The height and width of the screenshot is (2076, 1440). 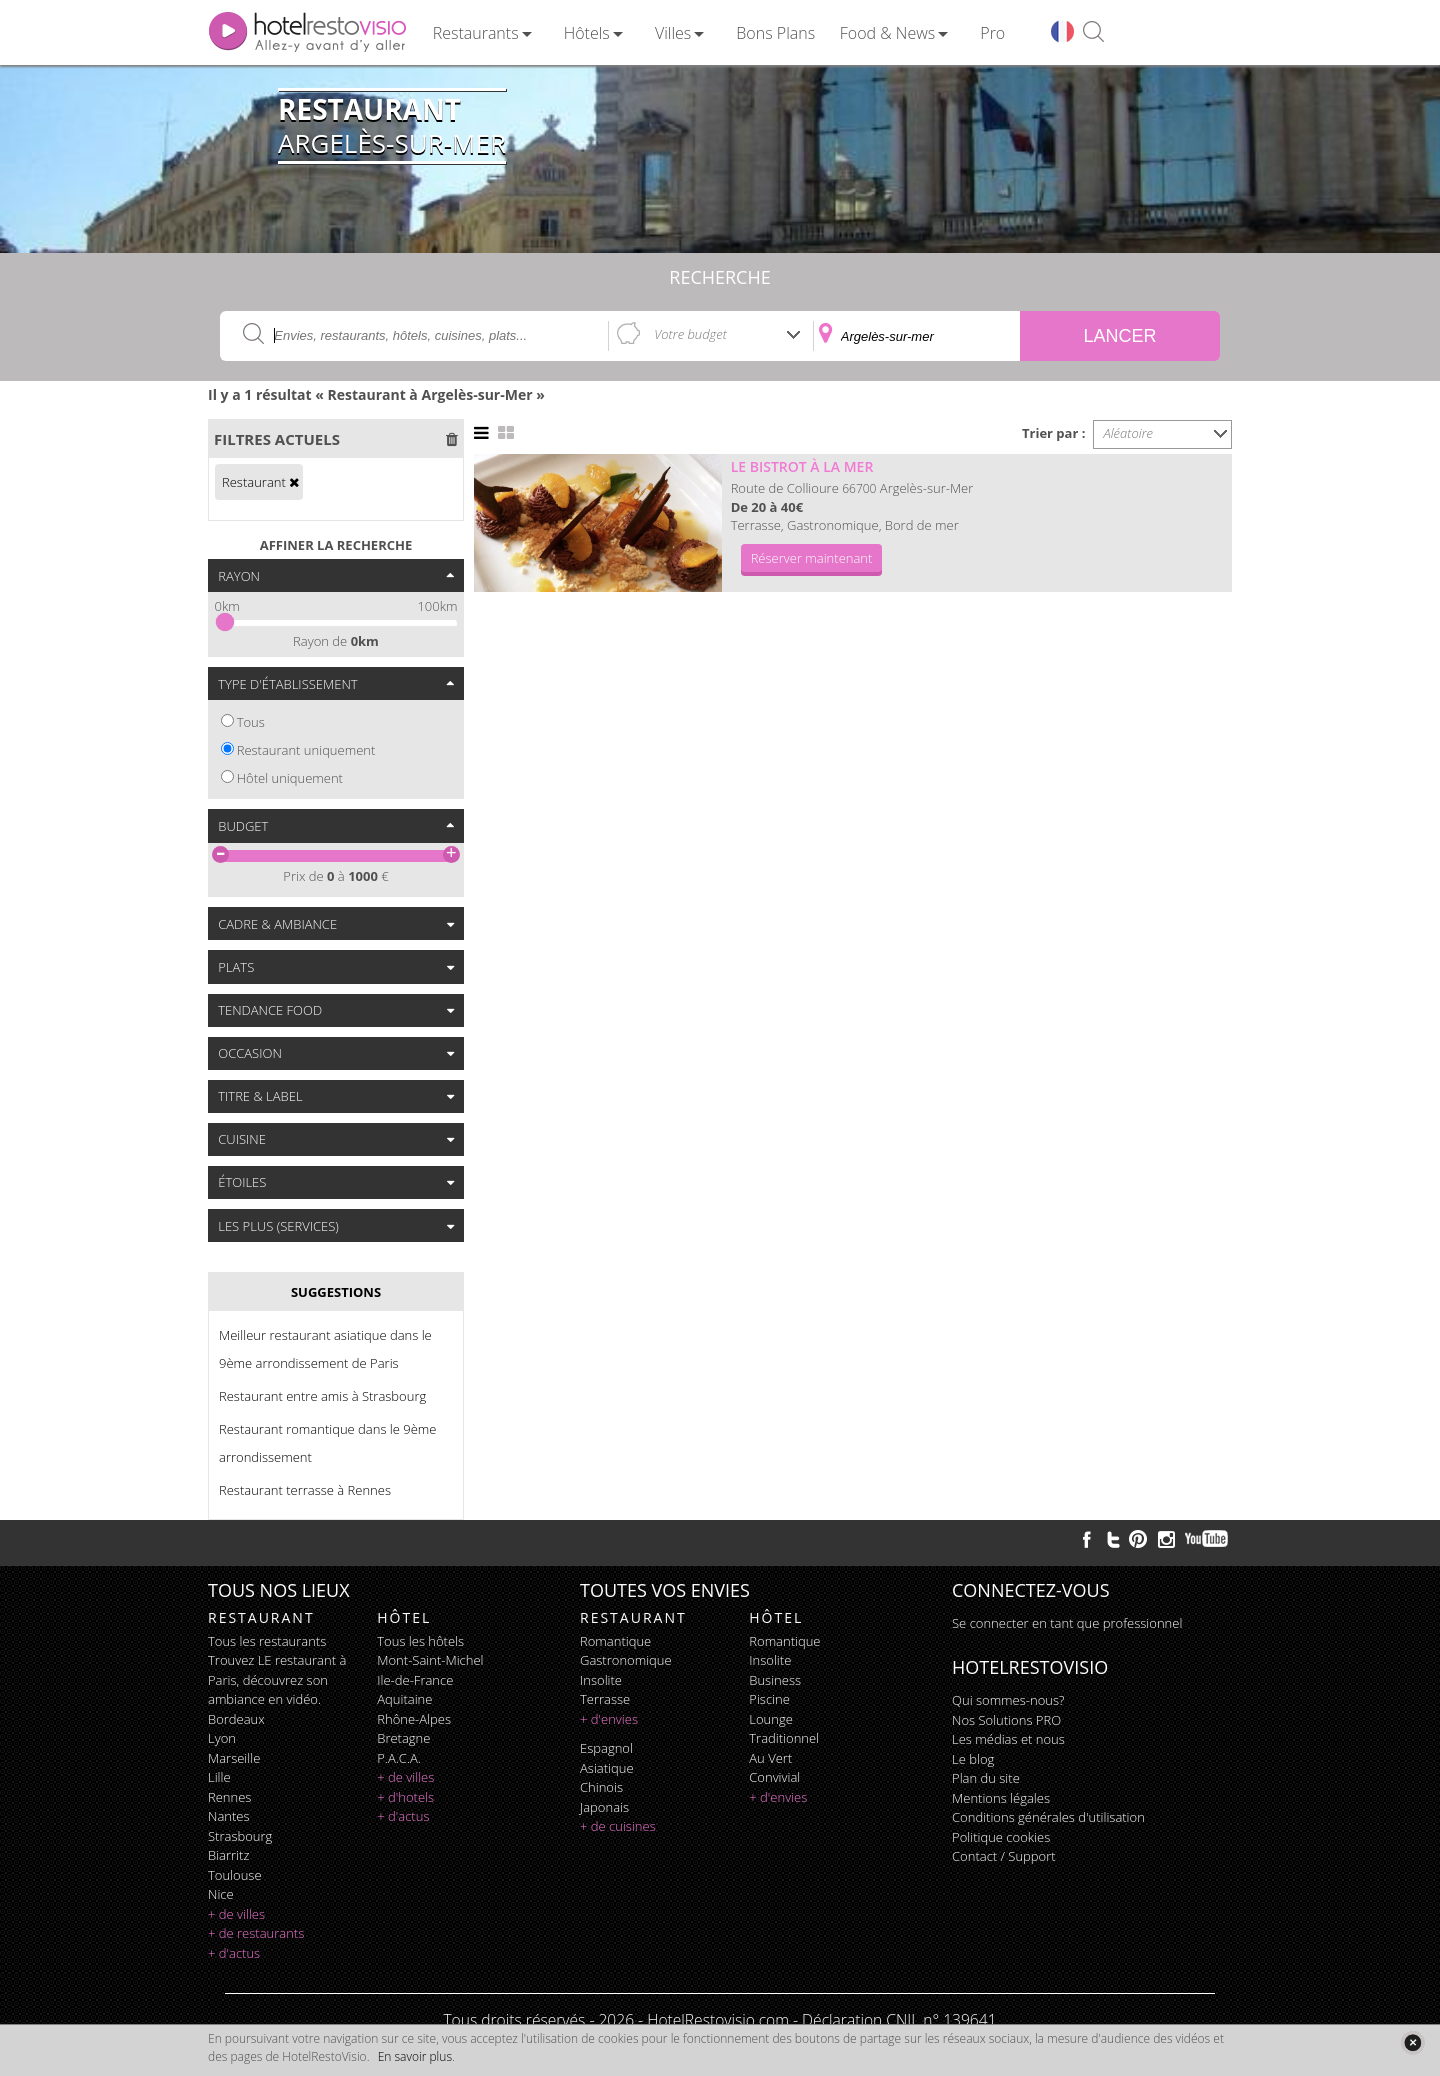 I want to click on Aléatoire, so click(x=1129, y=433).